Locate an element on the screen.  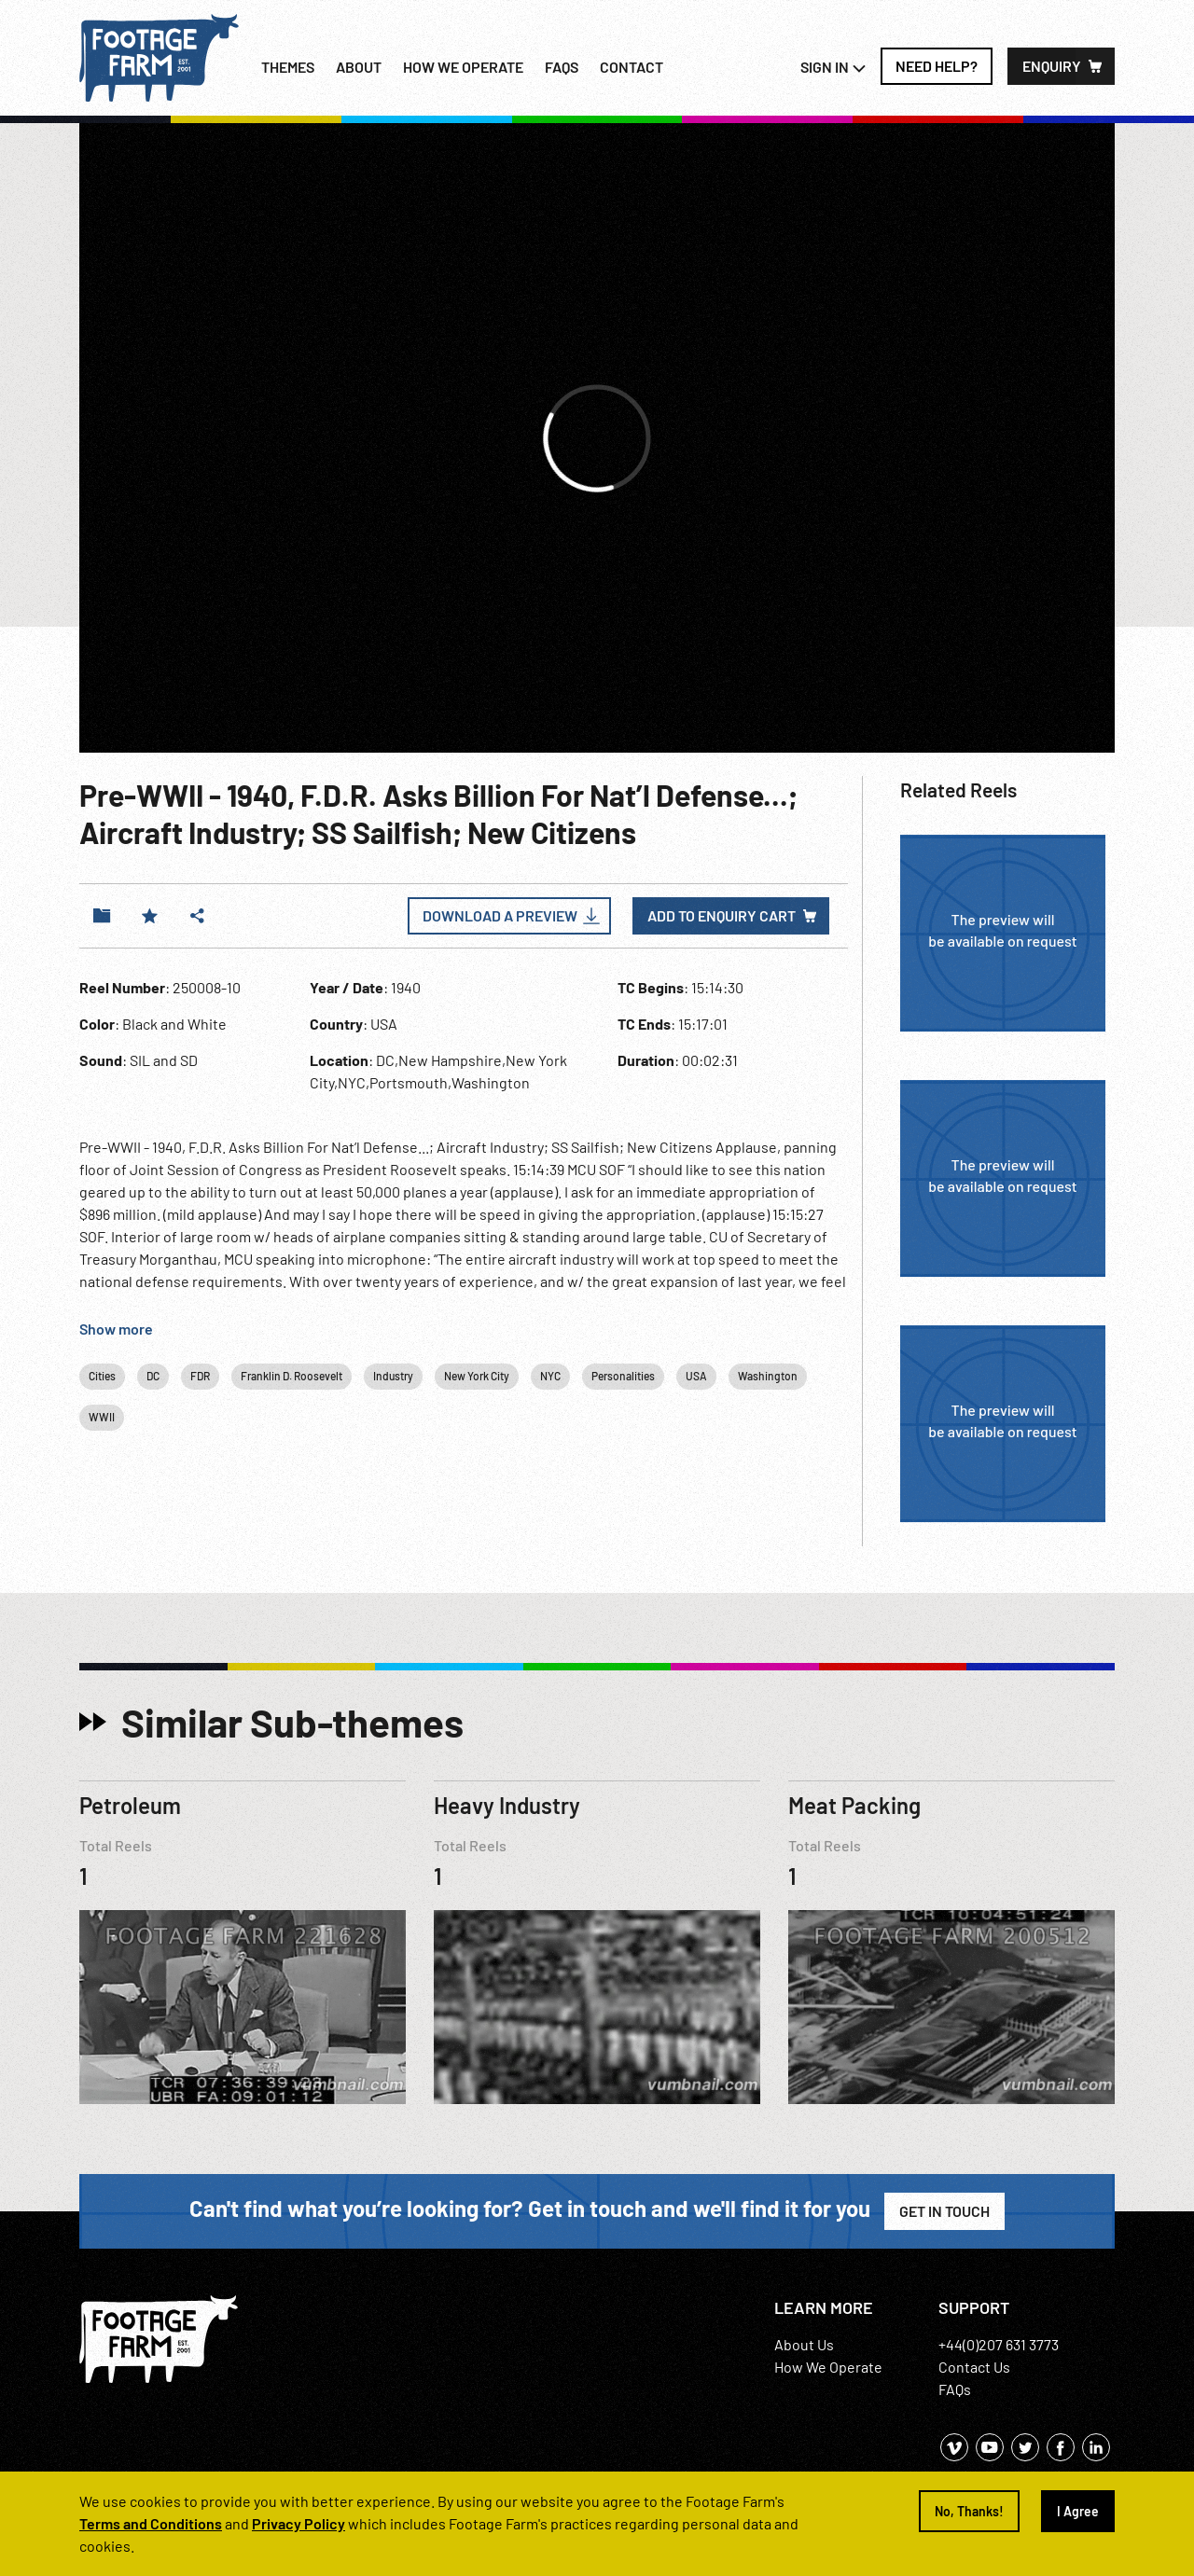
Enquiry is located at coordinates (1051, 66).